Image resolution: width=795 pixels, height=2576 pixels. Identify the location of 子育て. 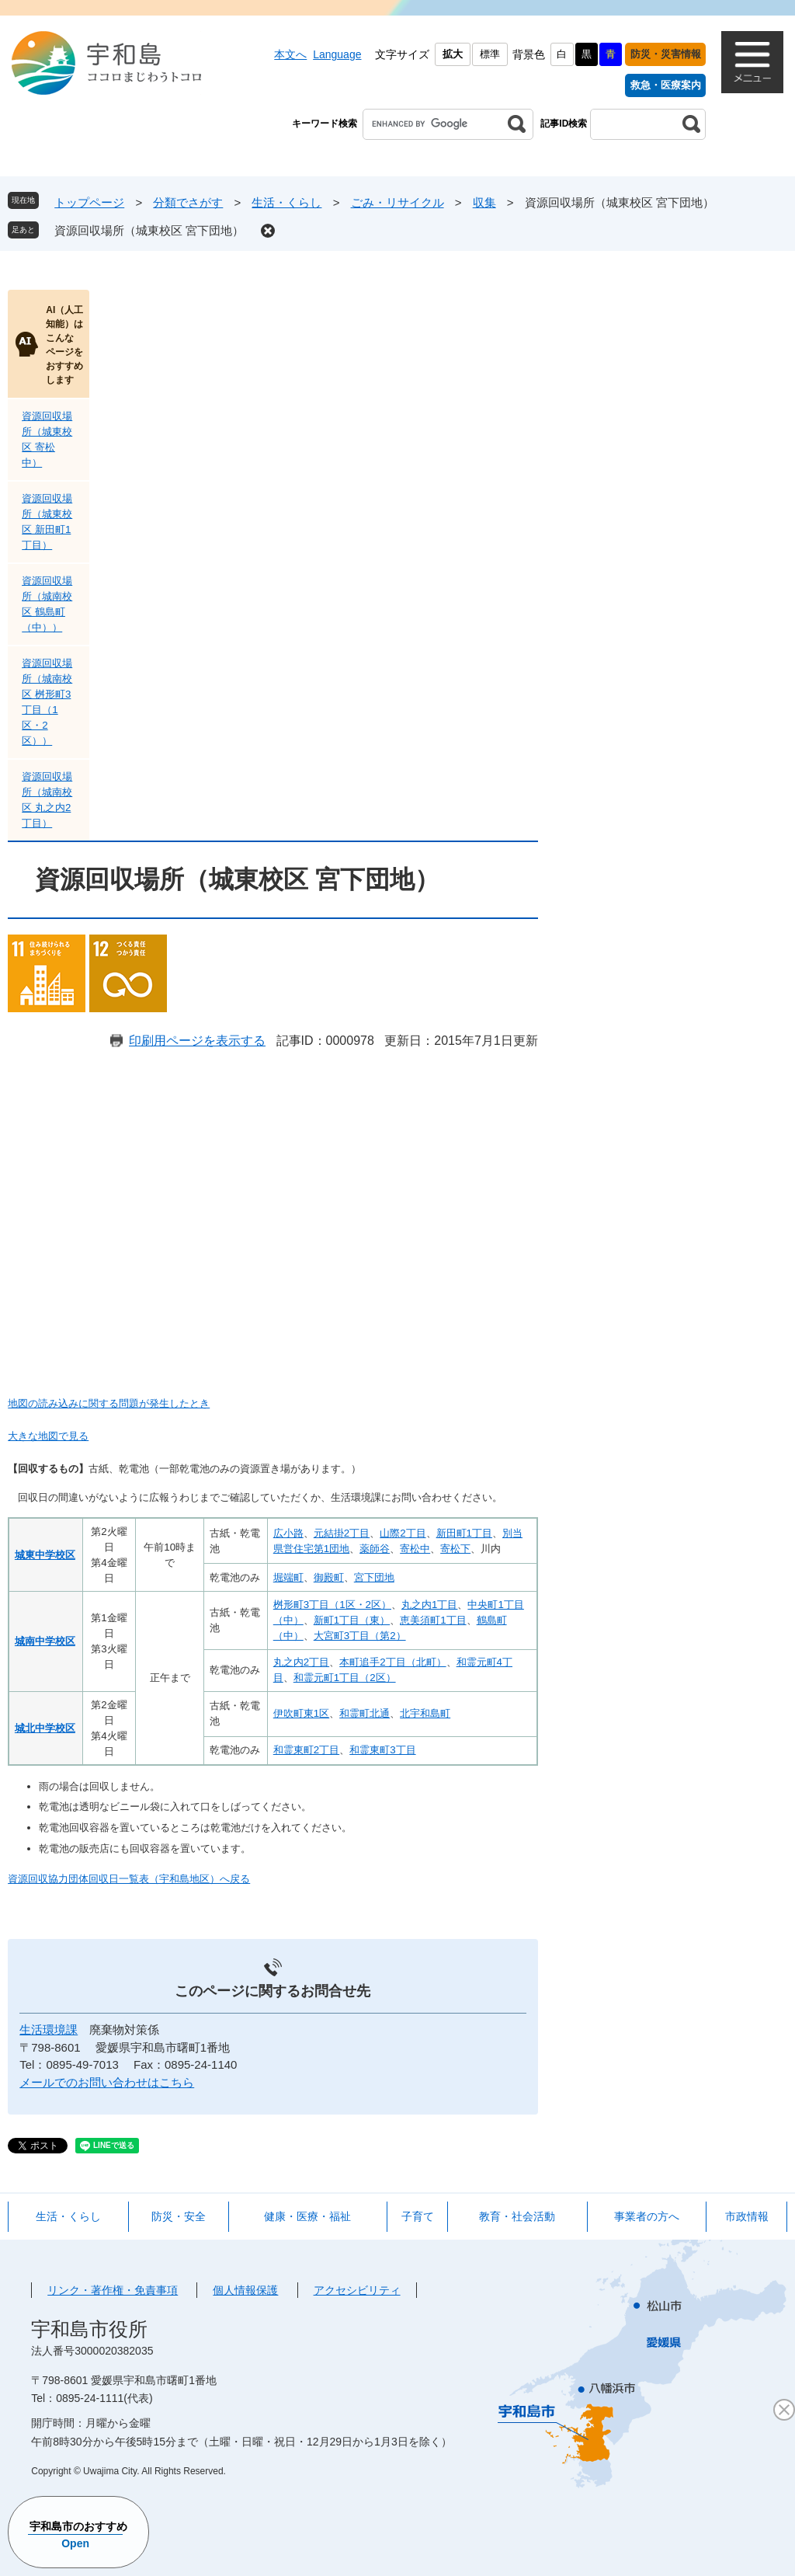
(417, 2216).